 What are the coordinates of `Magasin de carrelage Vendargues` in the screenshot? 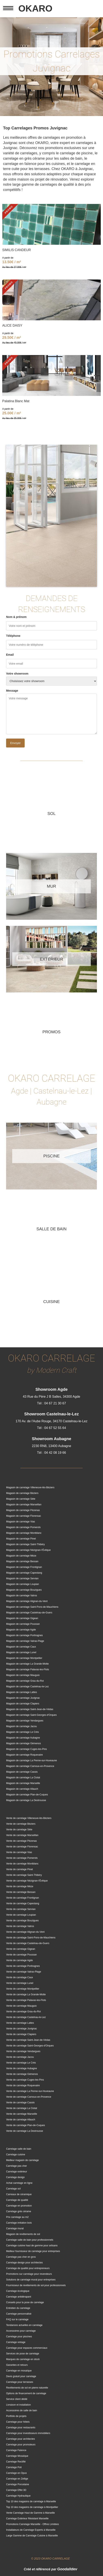 It's located at (24, 1720).